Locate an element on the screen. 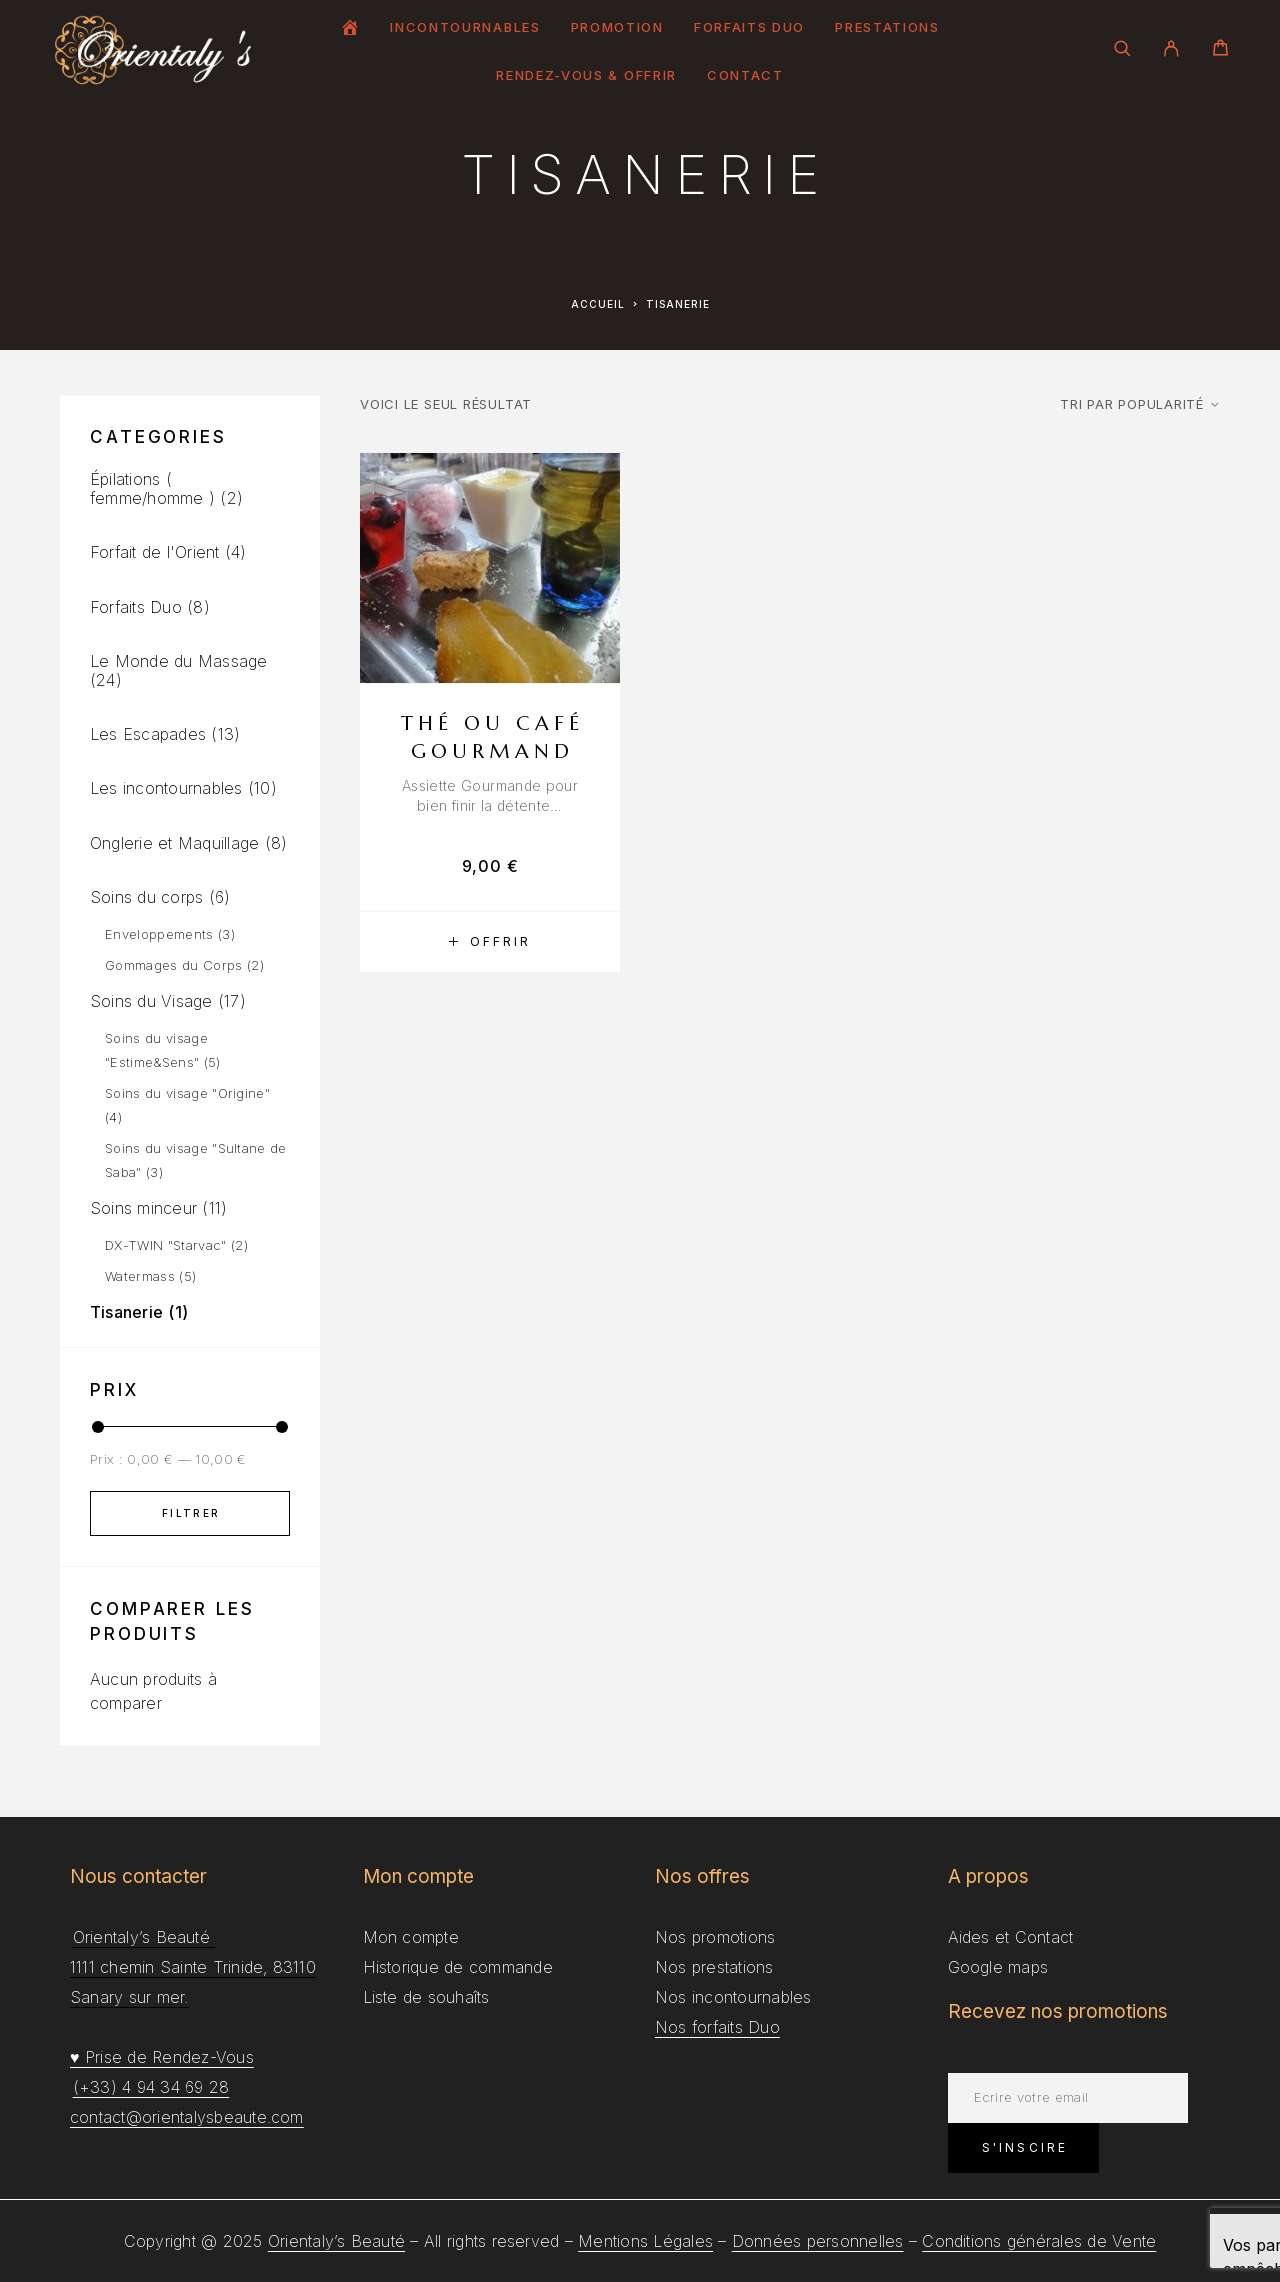  Données personnelles is located at coordinates (818, 2241).